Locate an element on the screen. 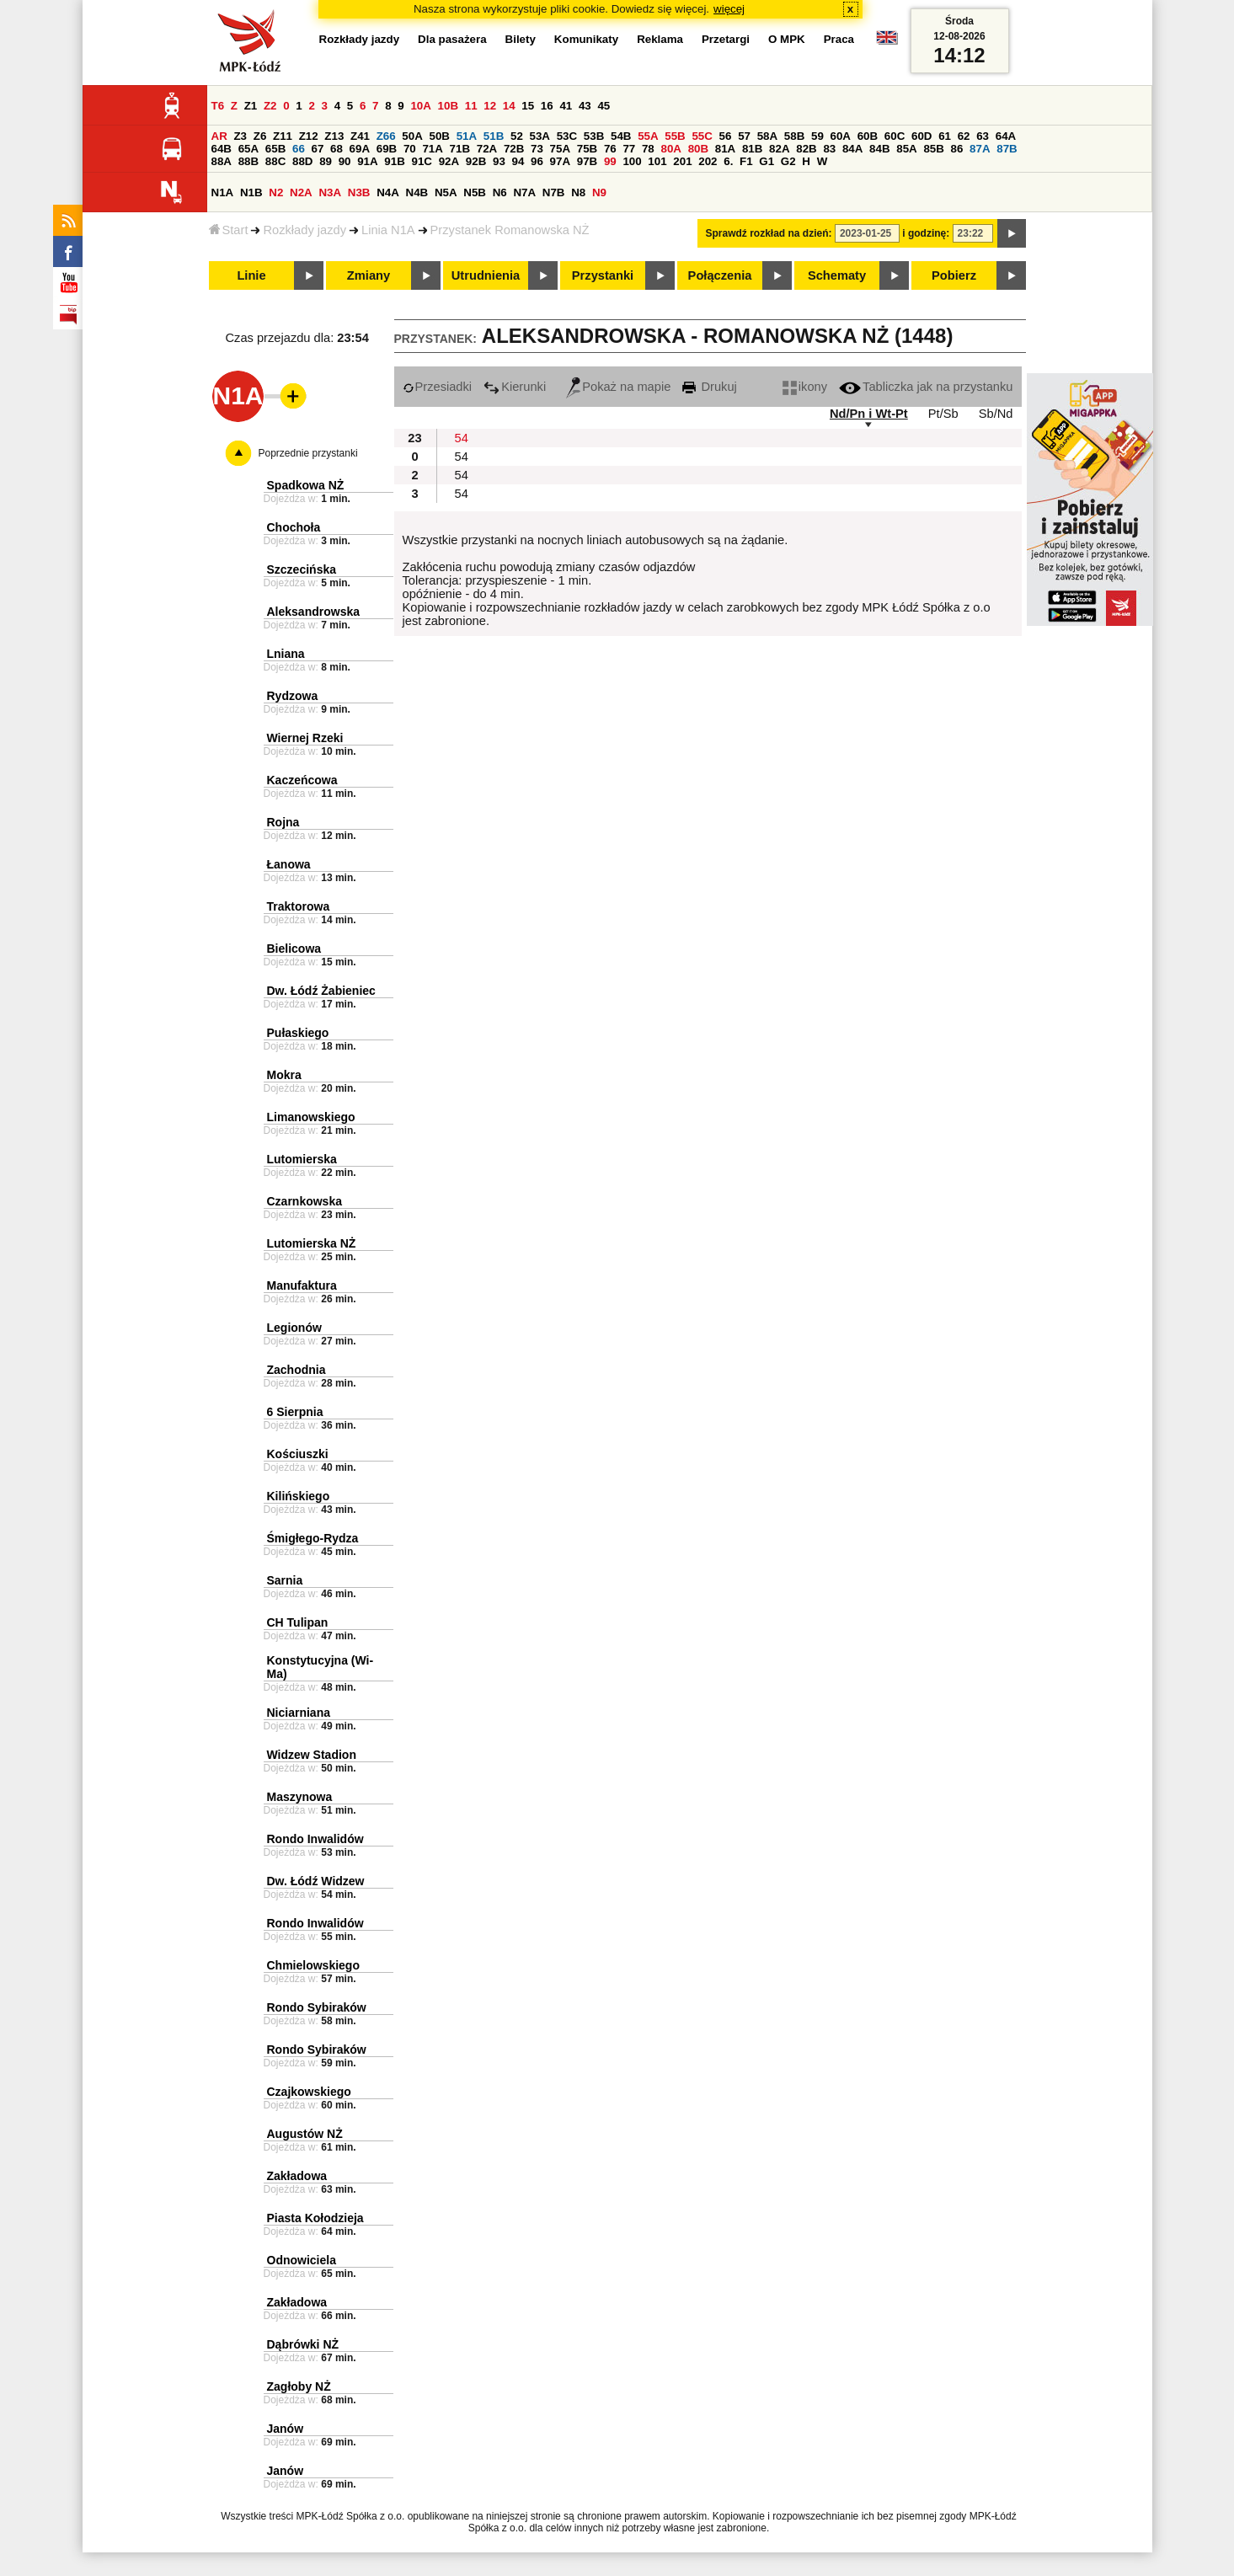  AR is located at coordinates (219, 136).